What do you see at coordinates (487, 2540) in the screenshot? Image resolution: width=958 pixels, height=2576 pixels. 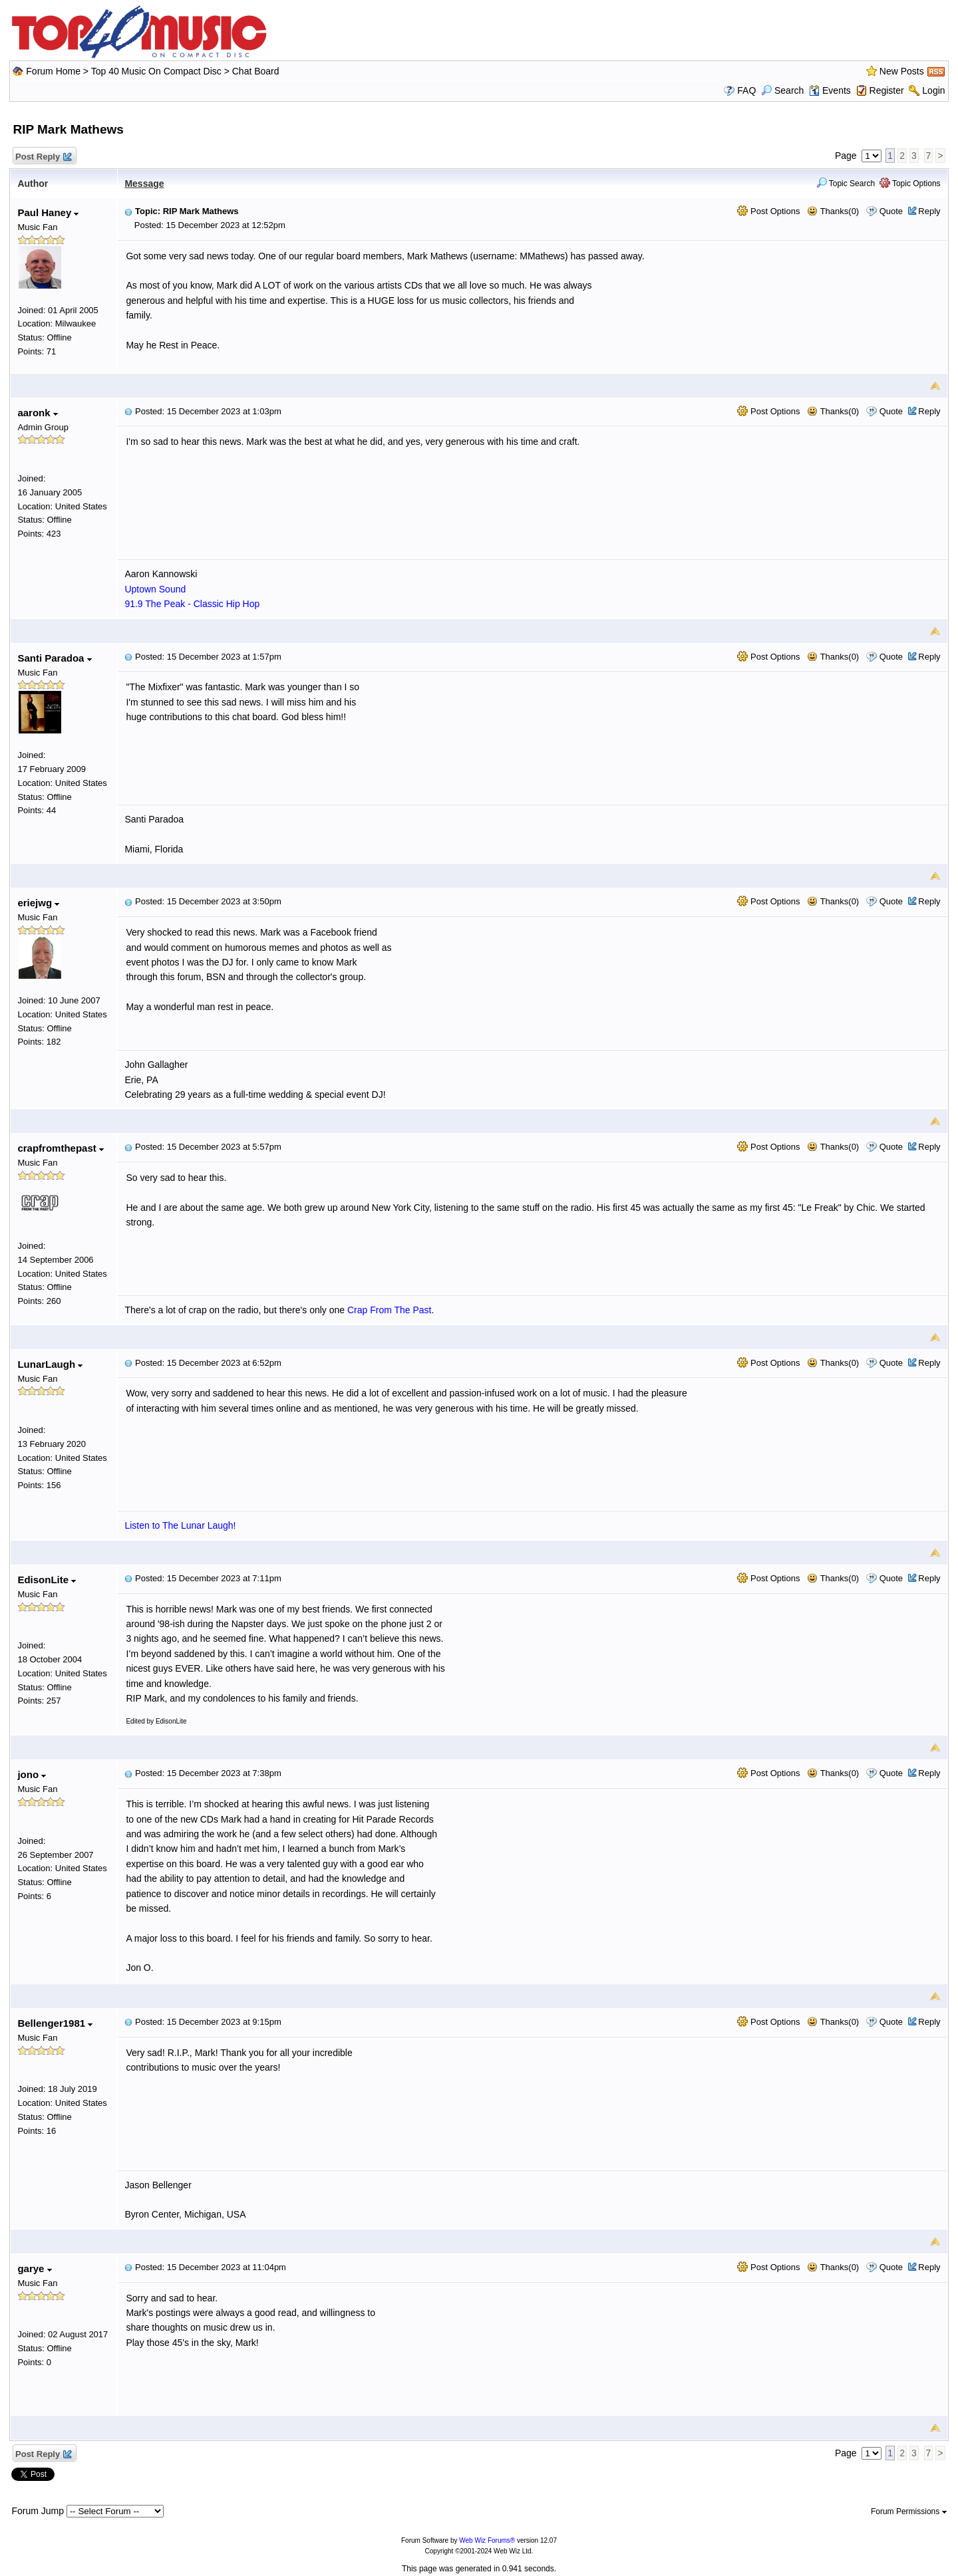 I see `Web Wiz Forums®` at bounding box center [487, 2540].